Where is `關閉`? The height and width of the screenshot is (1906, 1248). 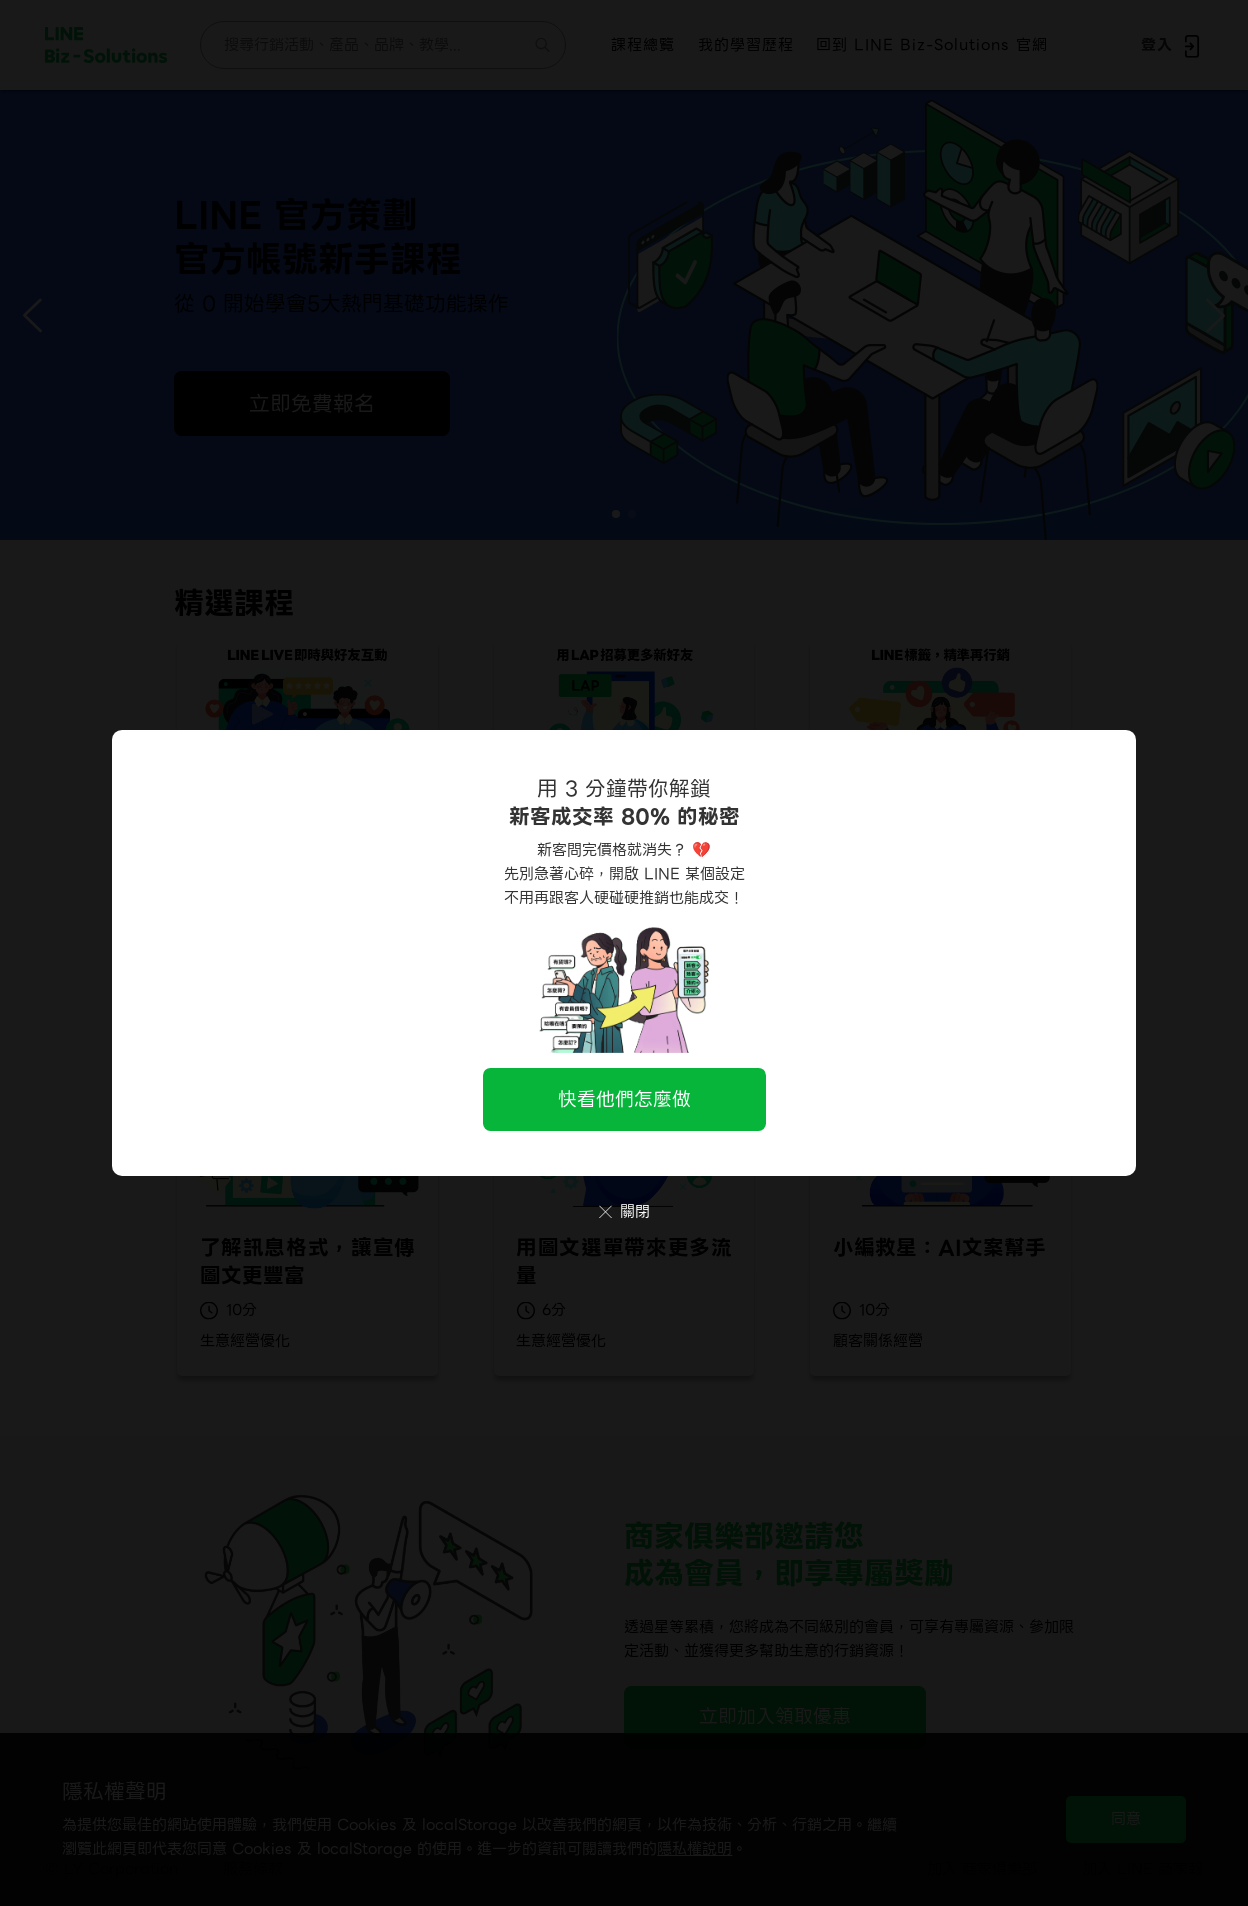
關閉 is located at coordinates (624, 1212).